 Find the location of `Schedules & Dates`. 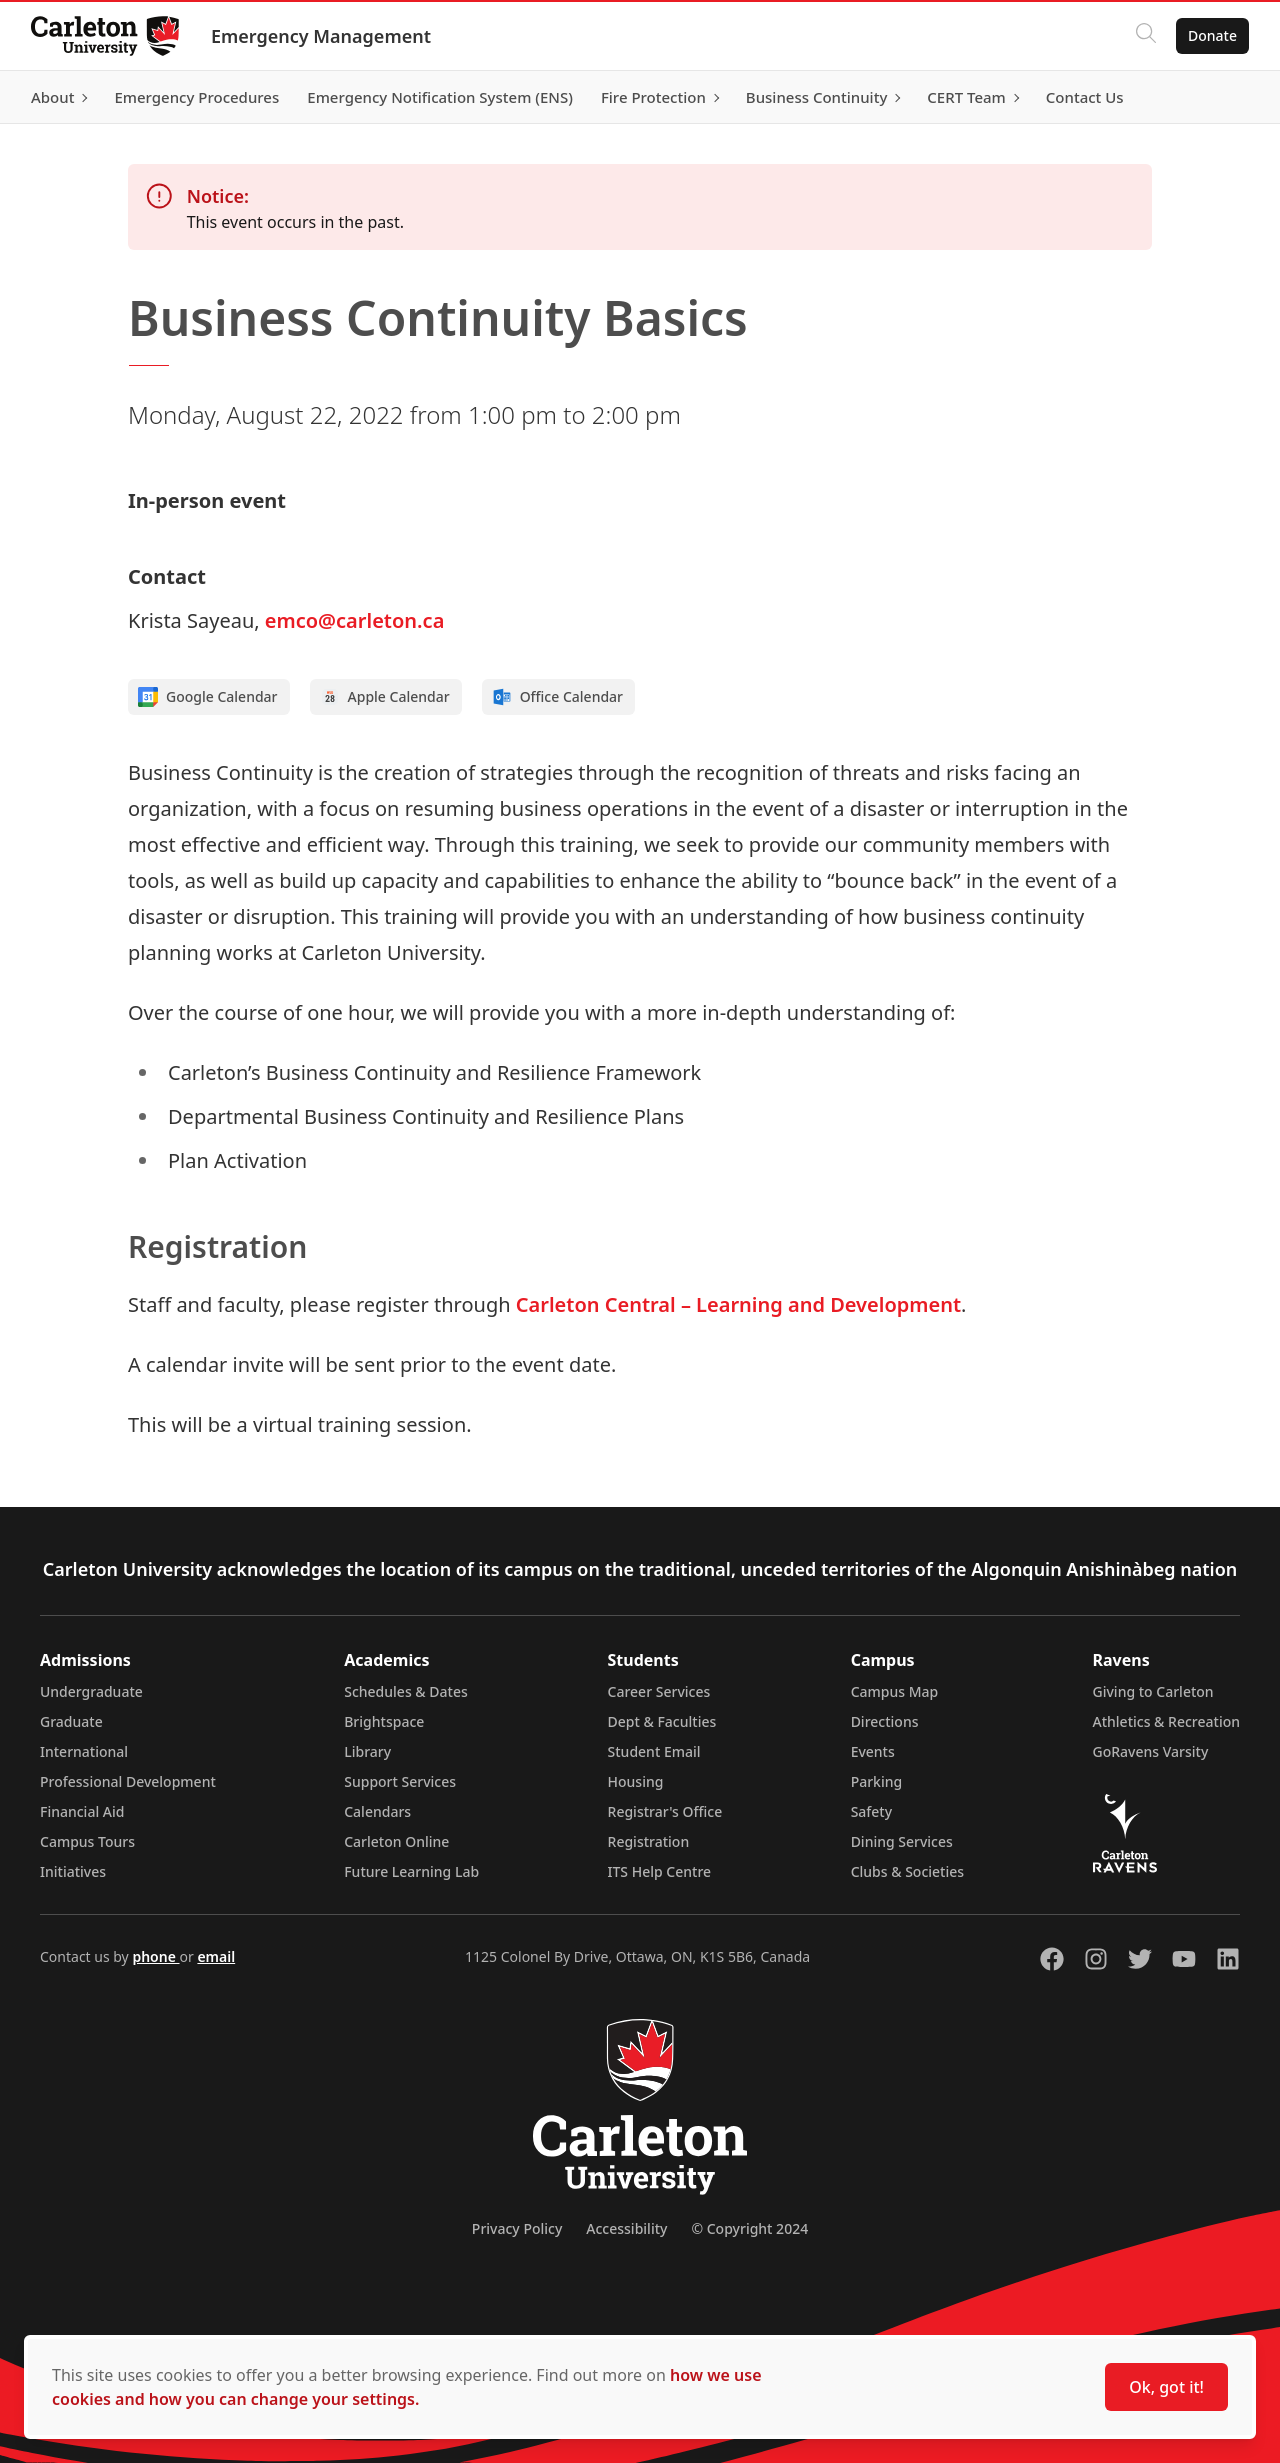

Schedules & Dates is located at coordinates (406, 1691).